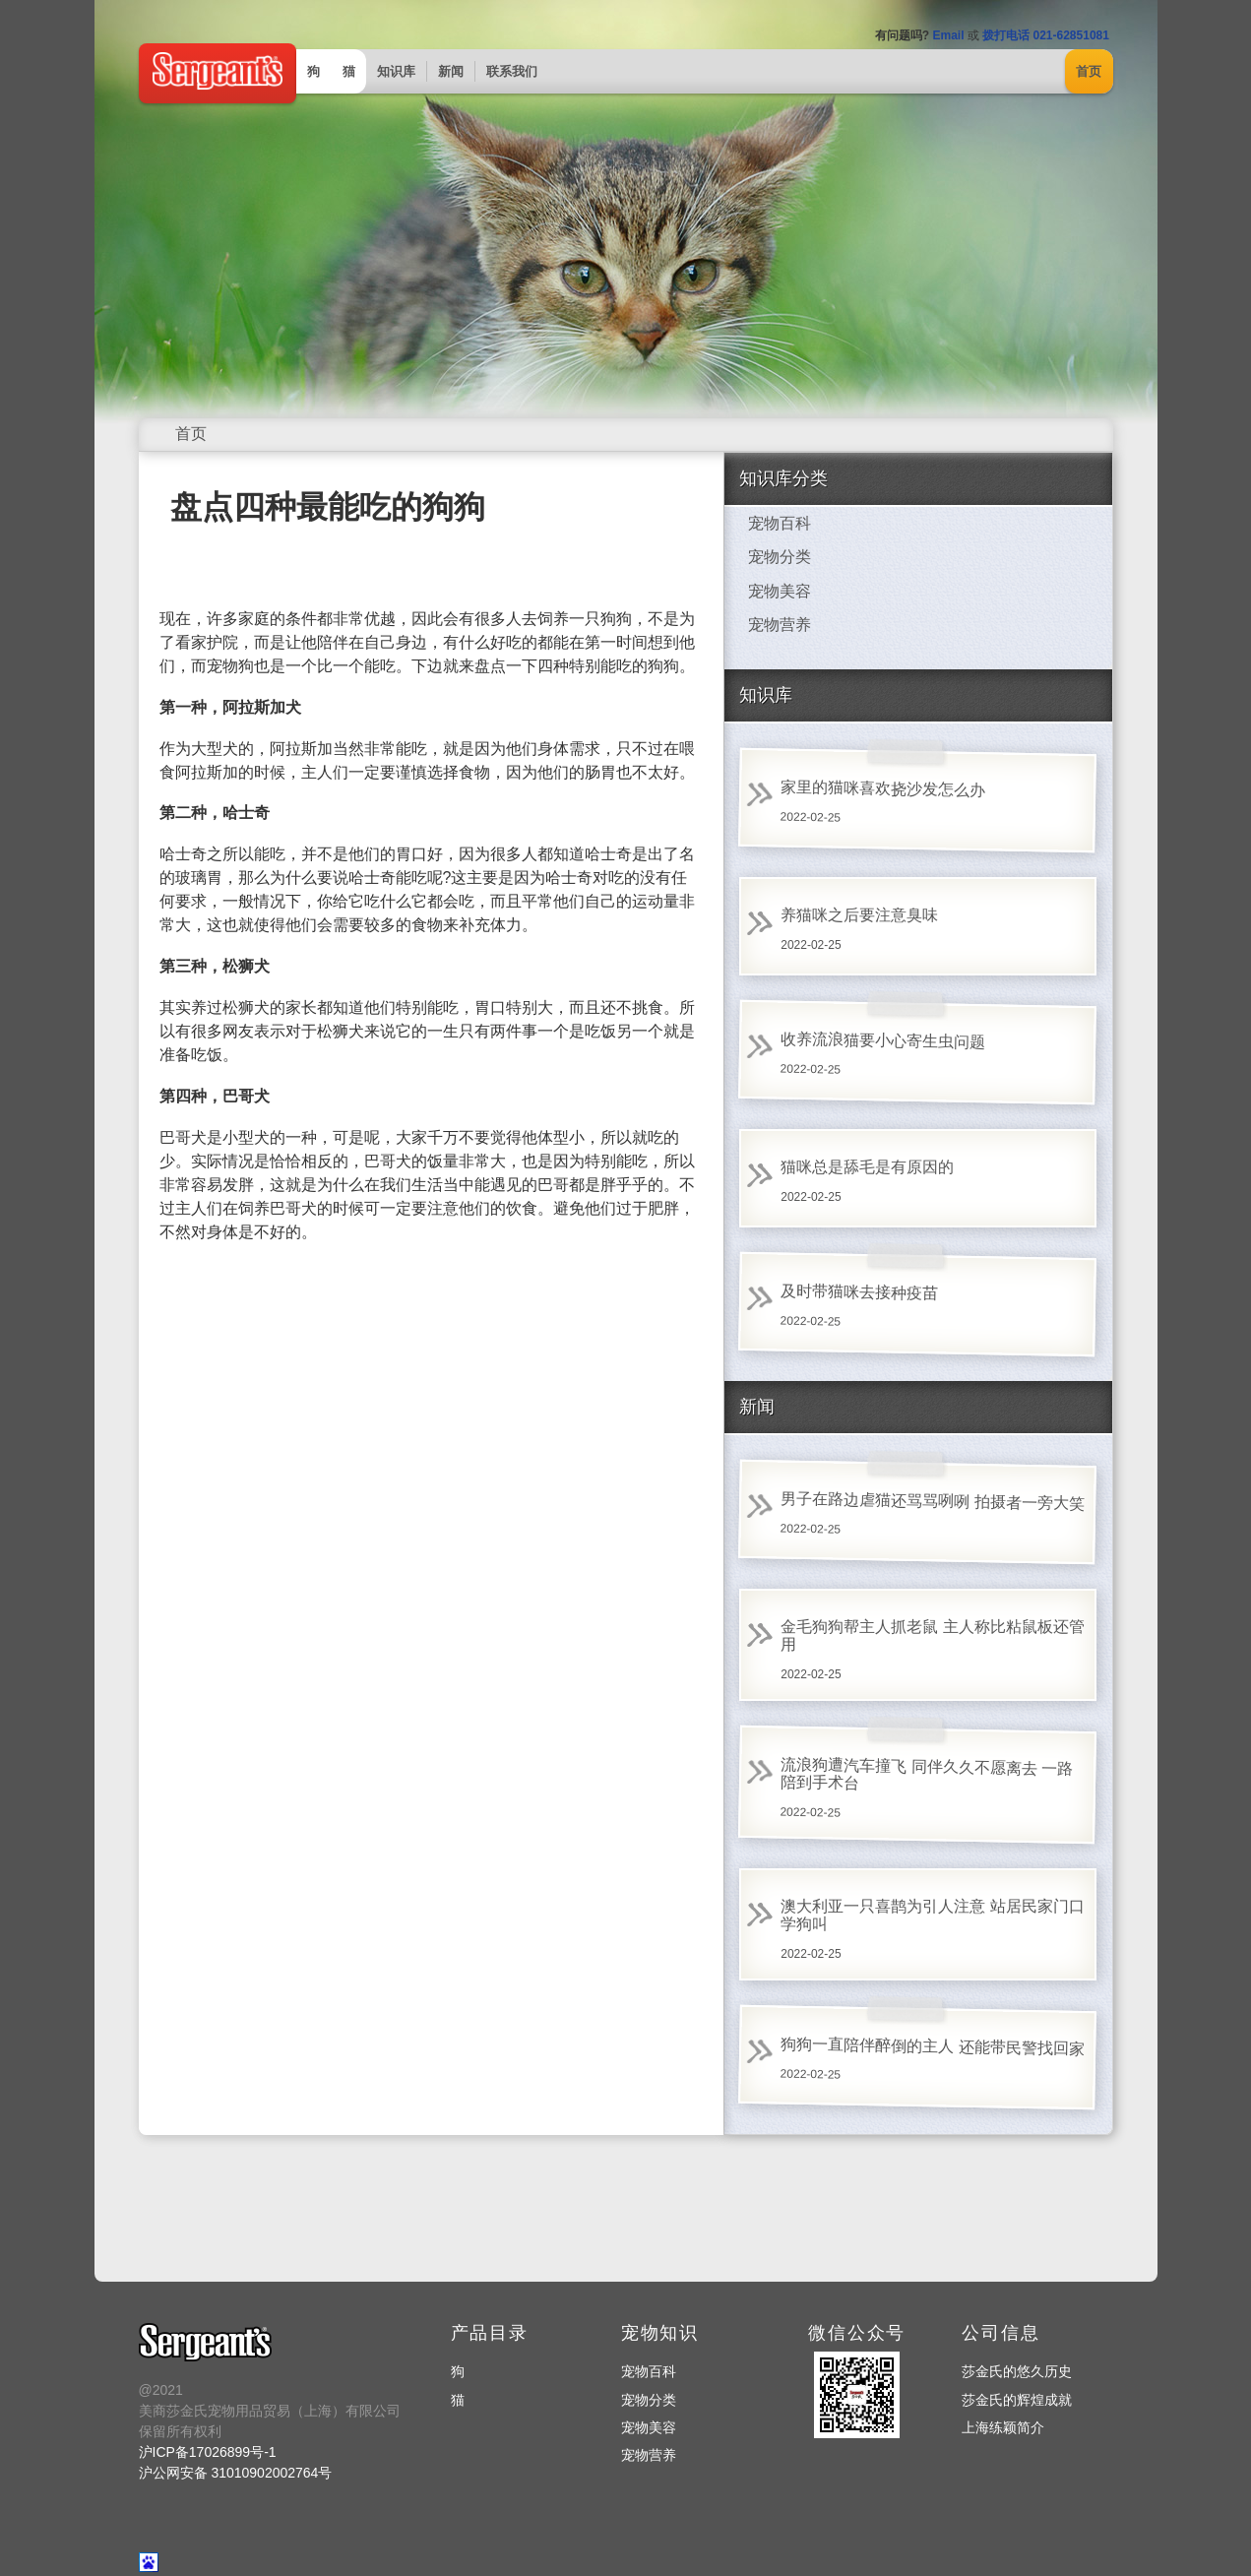 This screenshot has height=2576, width=1251. What do you see at coordinates (1017, 2371) in the screenshot?
I see `莎金氏的悠久历史` at bounding box center [1017, 2371].